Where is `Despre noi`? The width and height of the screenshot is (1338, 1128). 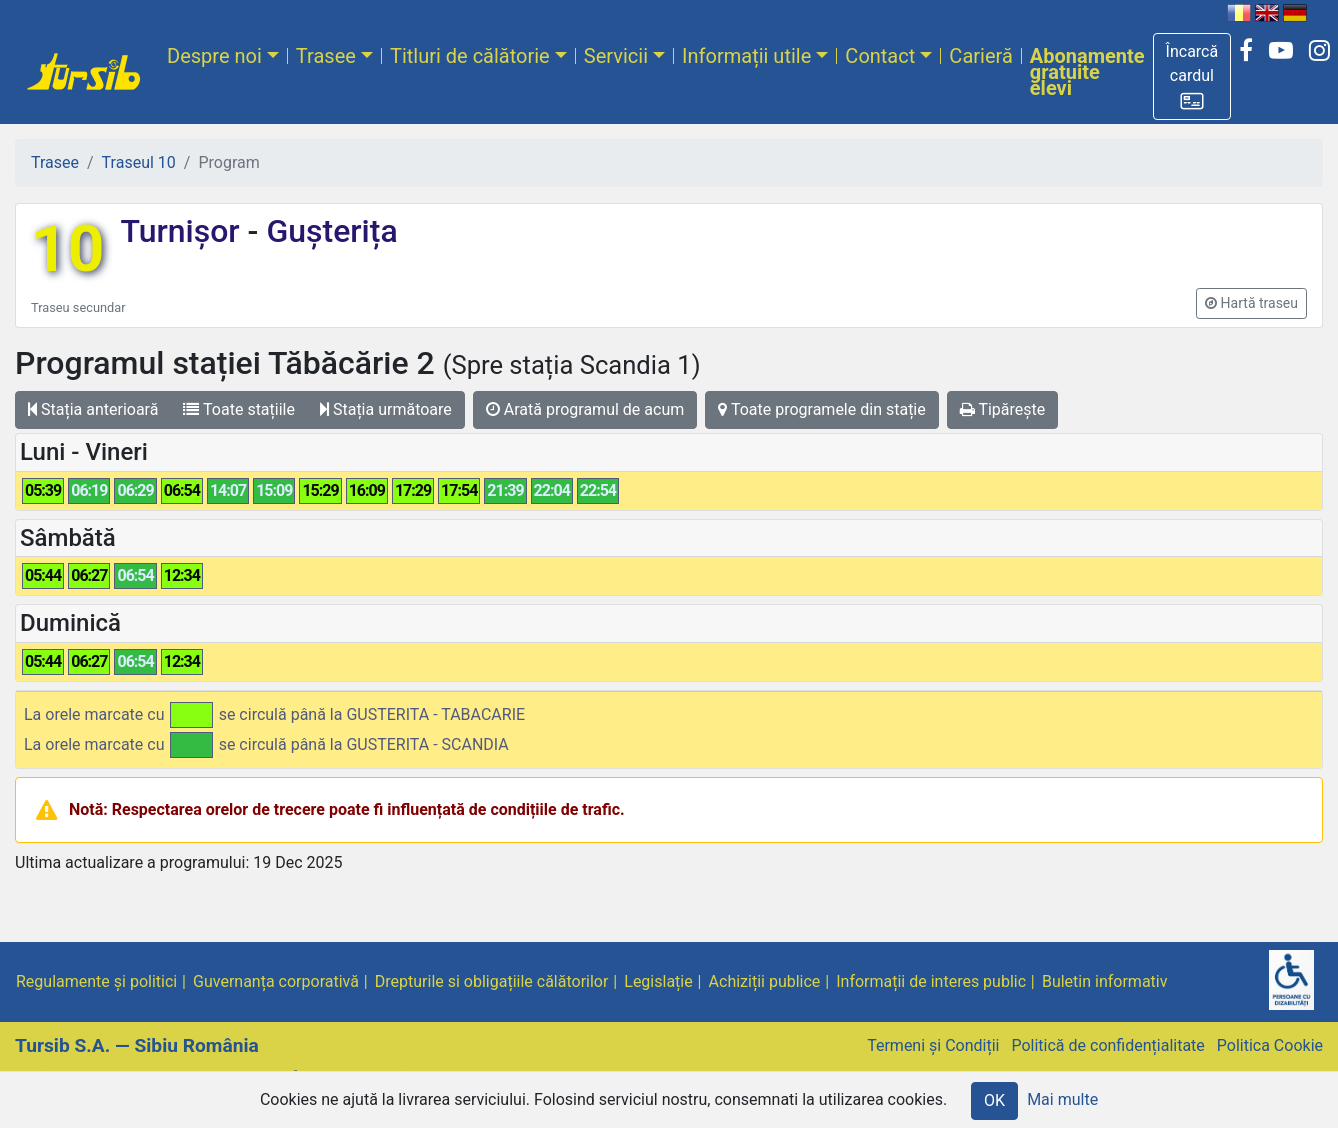 Despre noi is located at coordinates (214, 56).